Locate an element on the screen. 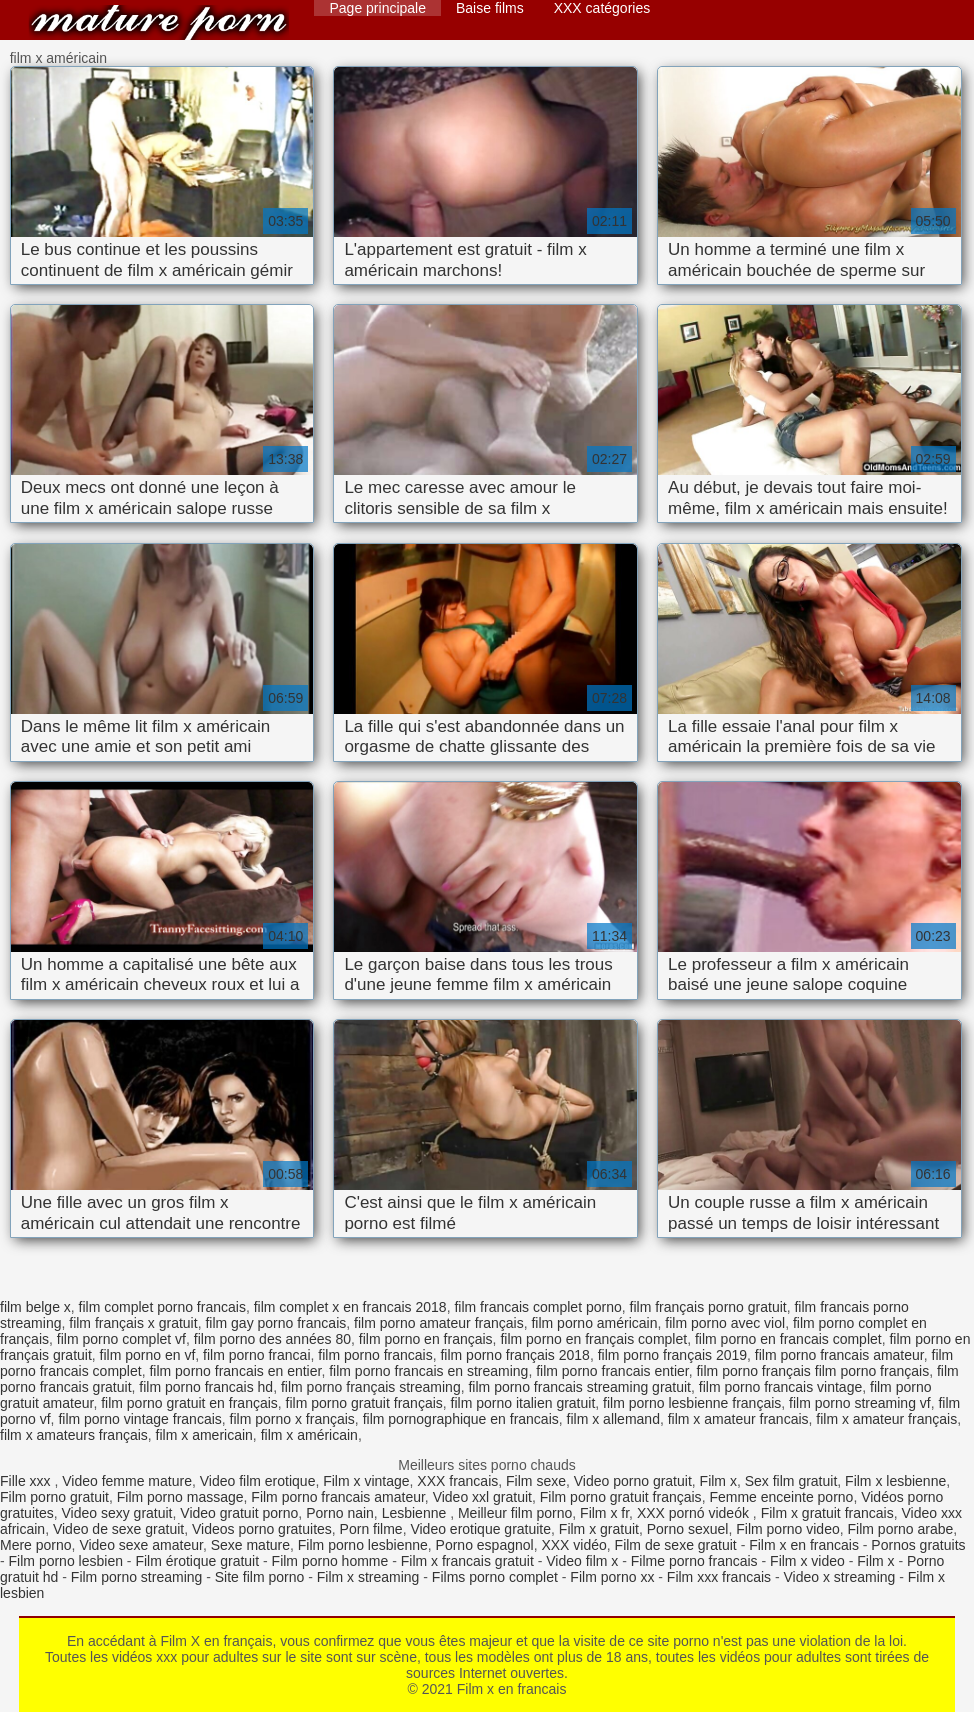 Image resolution: width=974 pixels, height=1712 pixels. film porno amateur français is located at coordinates (439, 1323).